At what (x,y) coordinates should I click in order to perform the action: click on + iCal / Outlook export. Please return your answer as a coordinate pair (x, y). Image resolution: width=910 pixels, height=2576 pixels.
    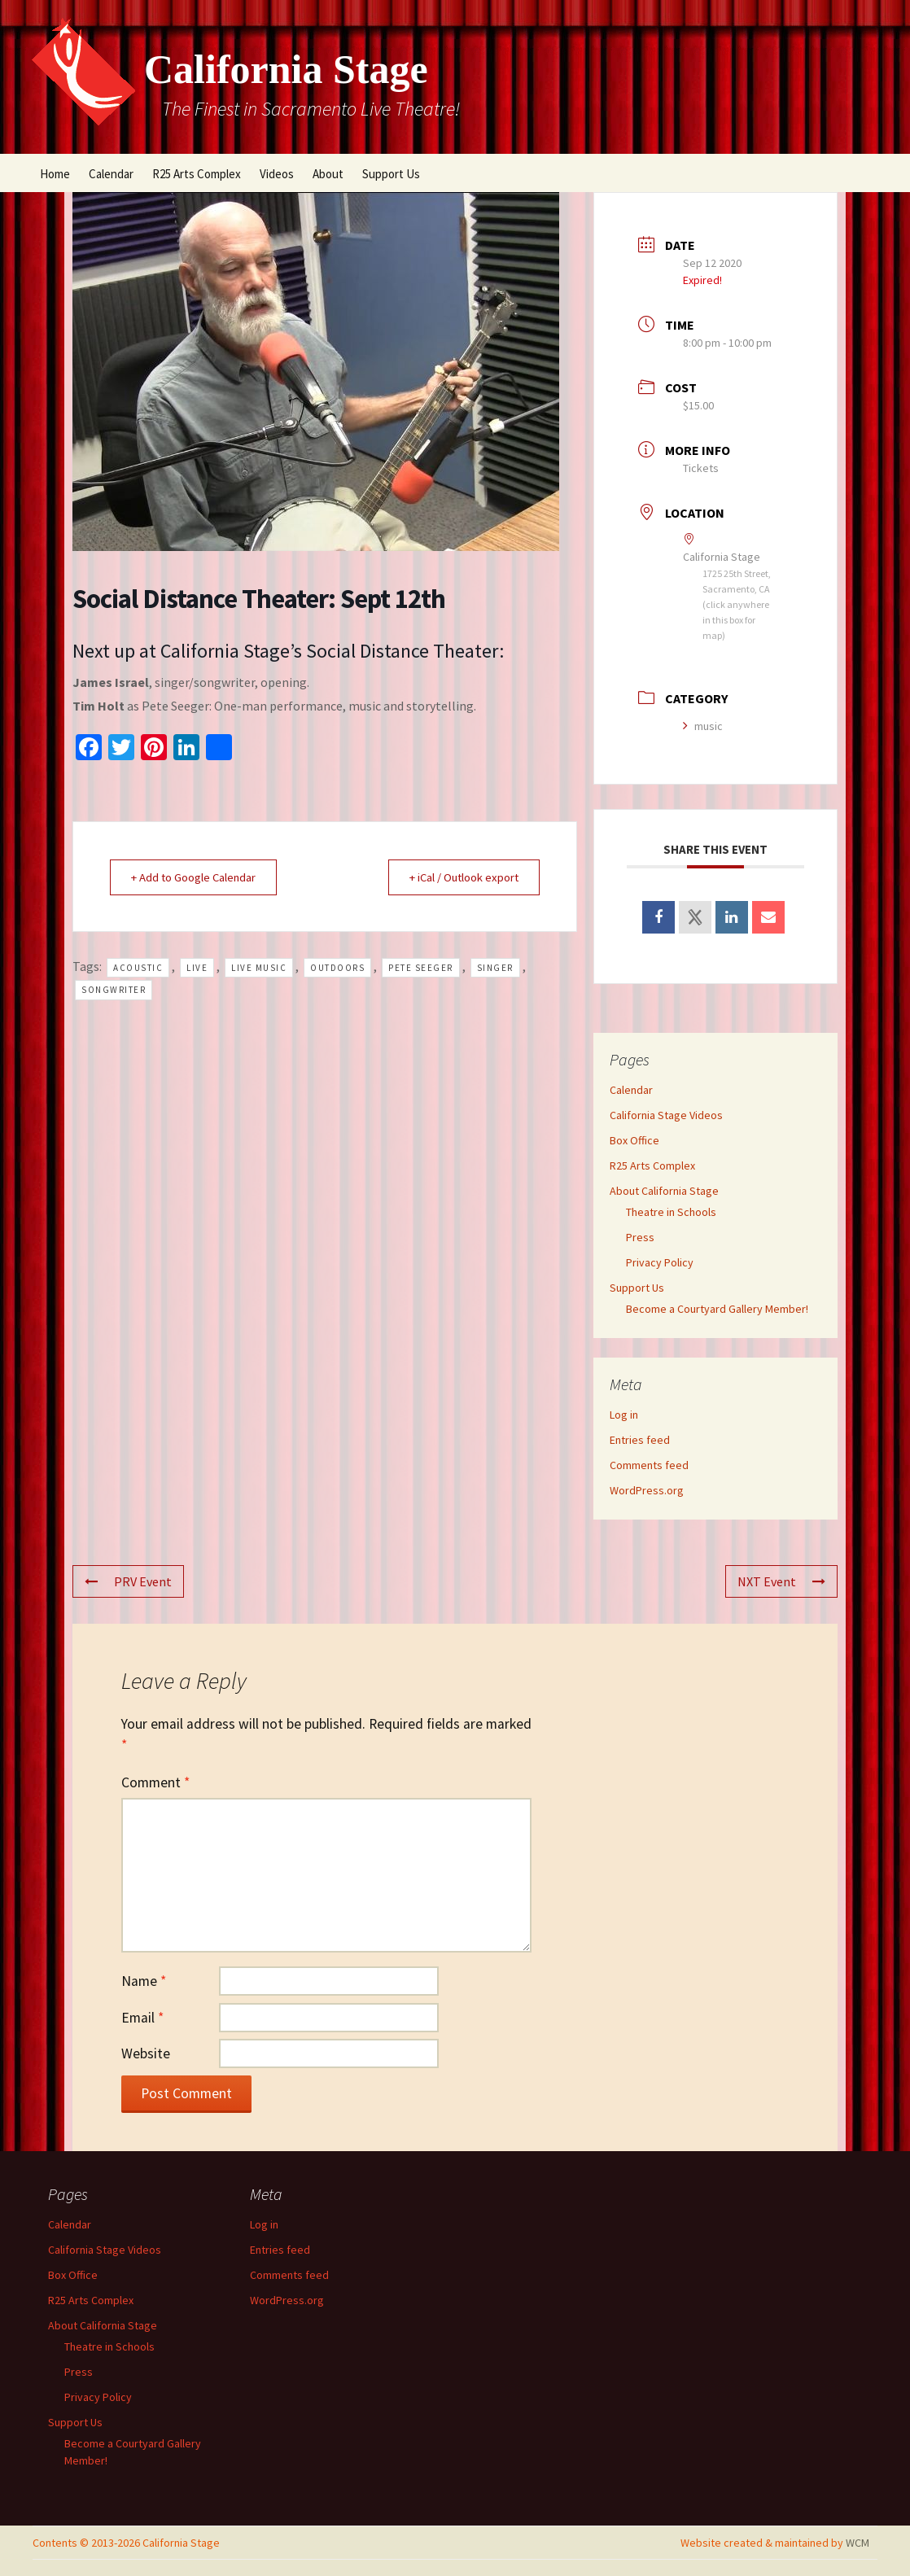
    Looking at the image, I should click on (459, 877).